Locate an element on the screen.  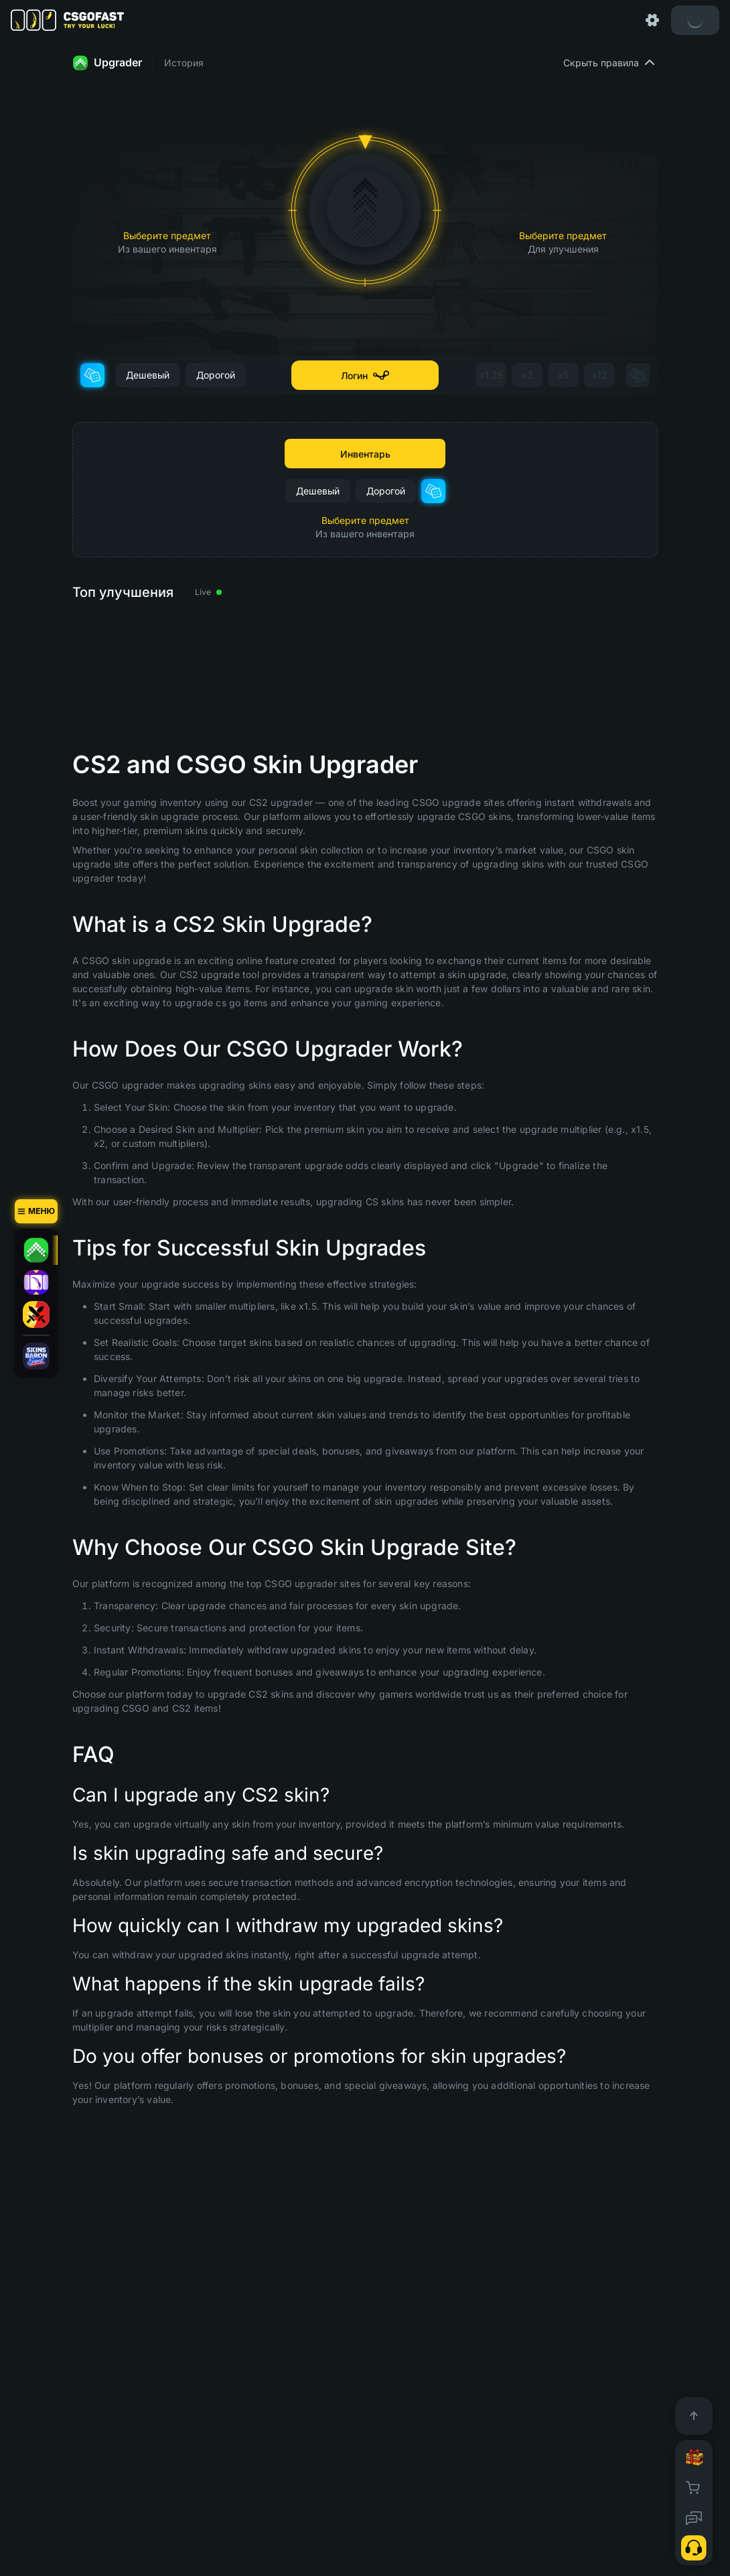
[Меню] is located at coordinates (36, 1211).